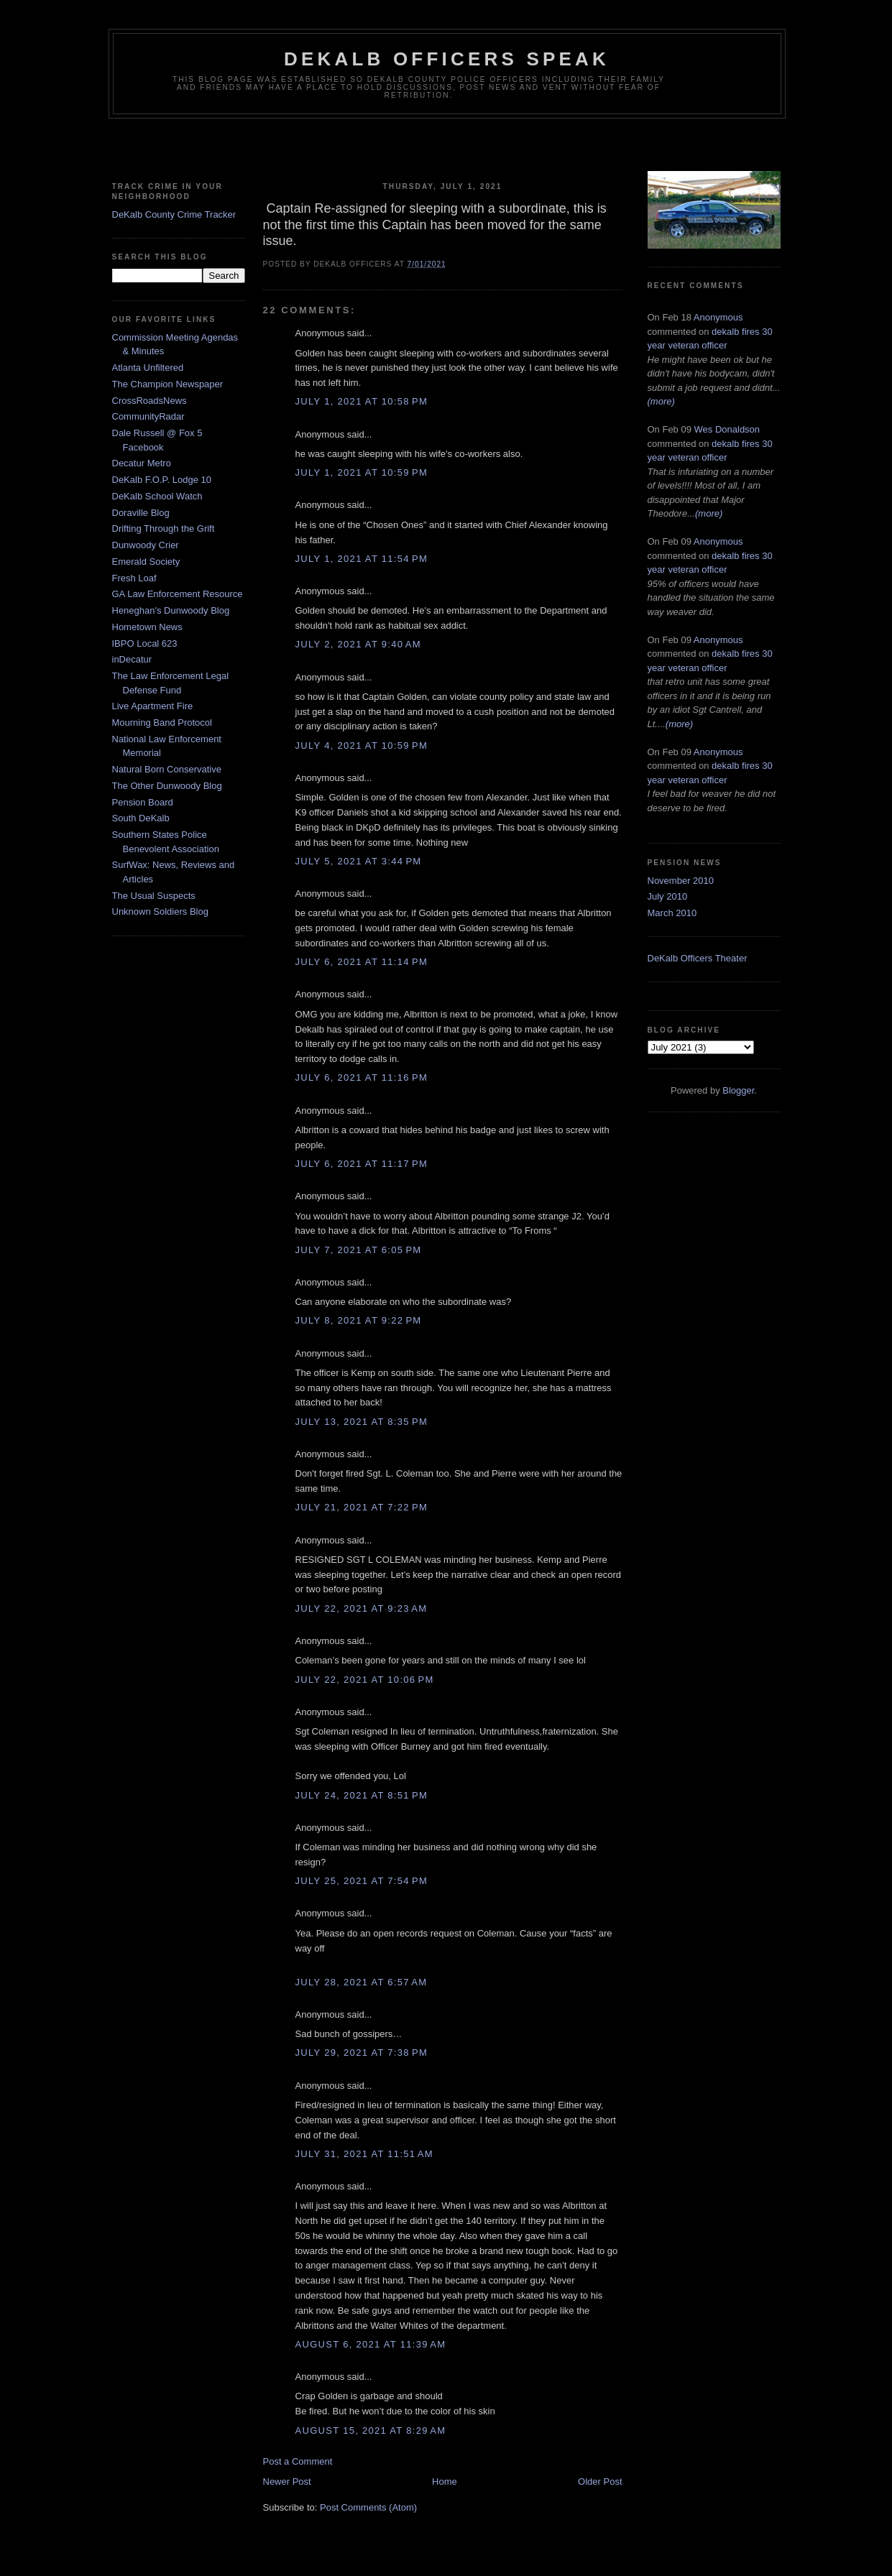 This screenshot has width=892, height=2576. Describe the element at coordinates (147, 627) in the screenshot. I see `Hometown News` at that location.